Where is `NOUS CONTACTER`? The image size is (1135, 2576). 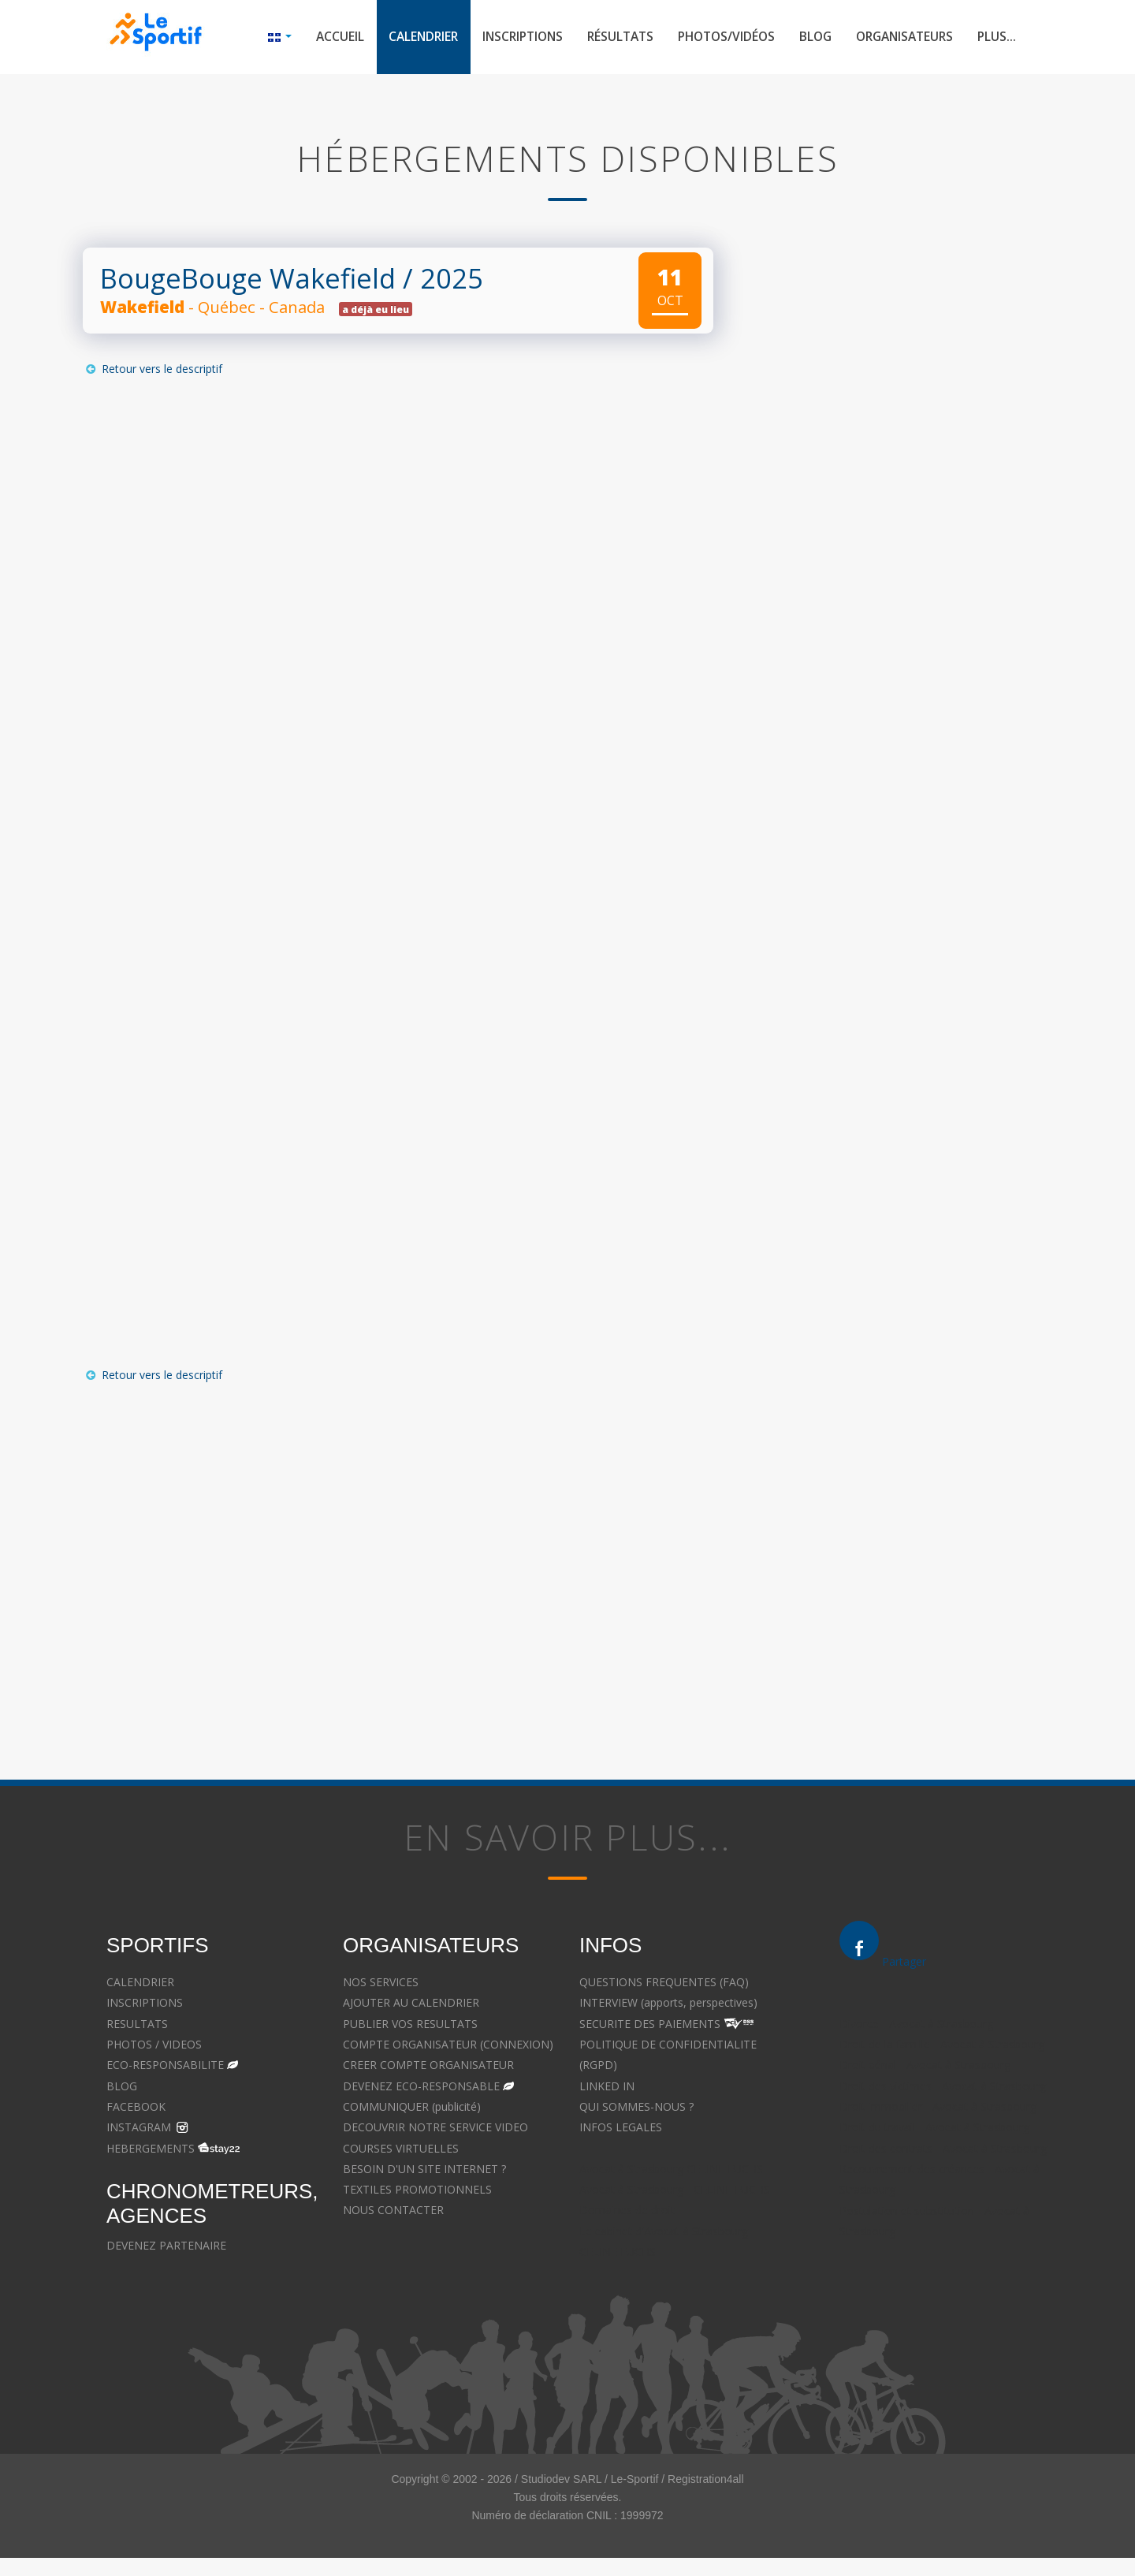
NOUS CONTACTER is located at coordinates (393, 2212).